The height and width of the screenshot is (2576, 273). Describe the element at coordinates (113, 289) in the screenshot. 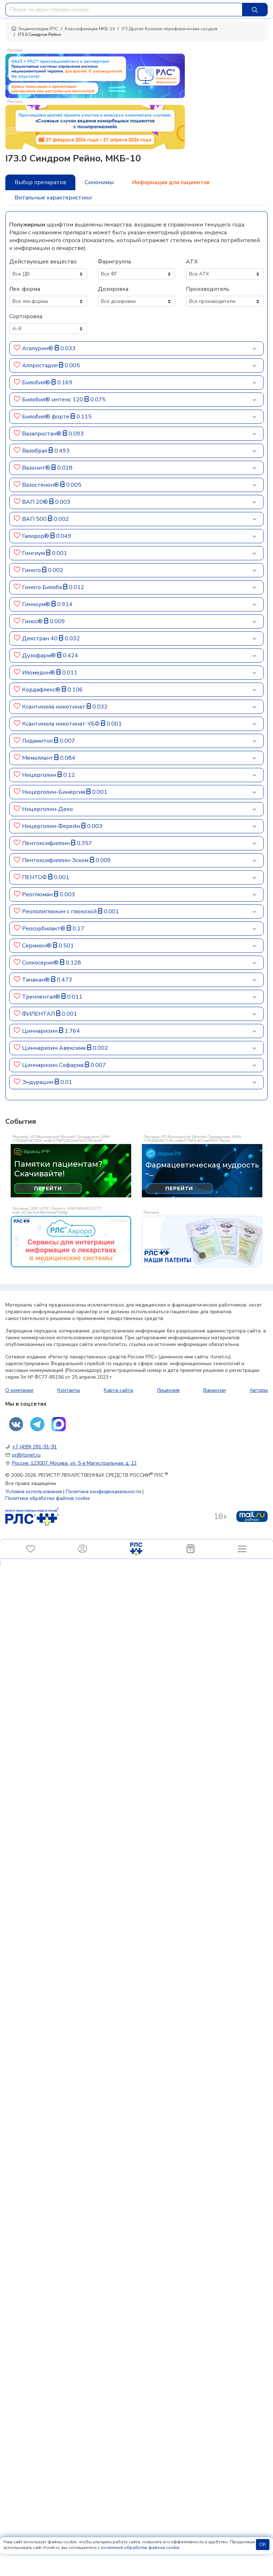

I see `Дозировка` at that location.